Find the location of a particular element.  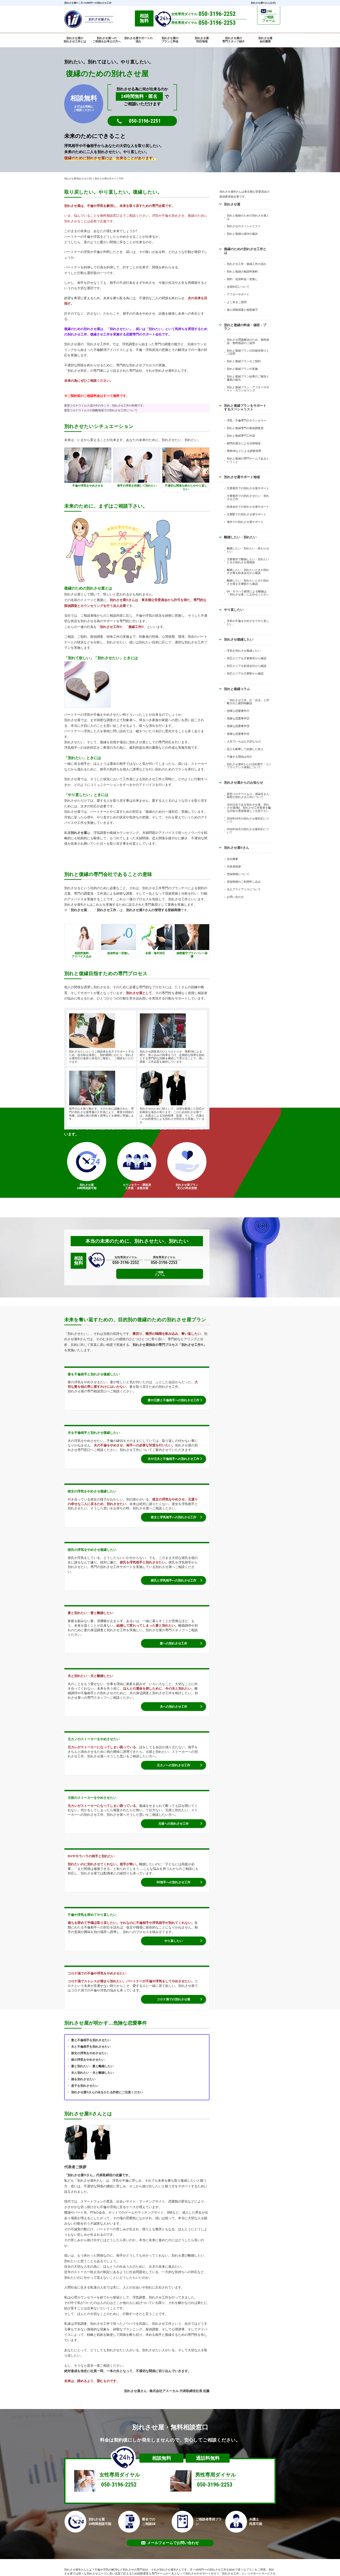

登録商標について is located at coordinates (238, 874).